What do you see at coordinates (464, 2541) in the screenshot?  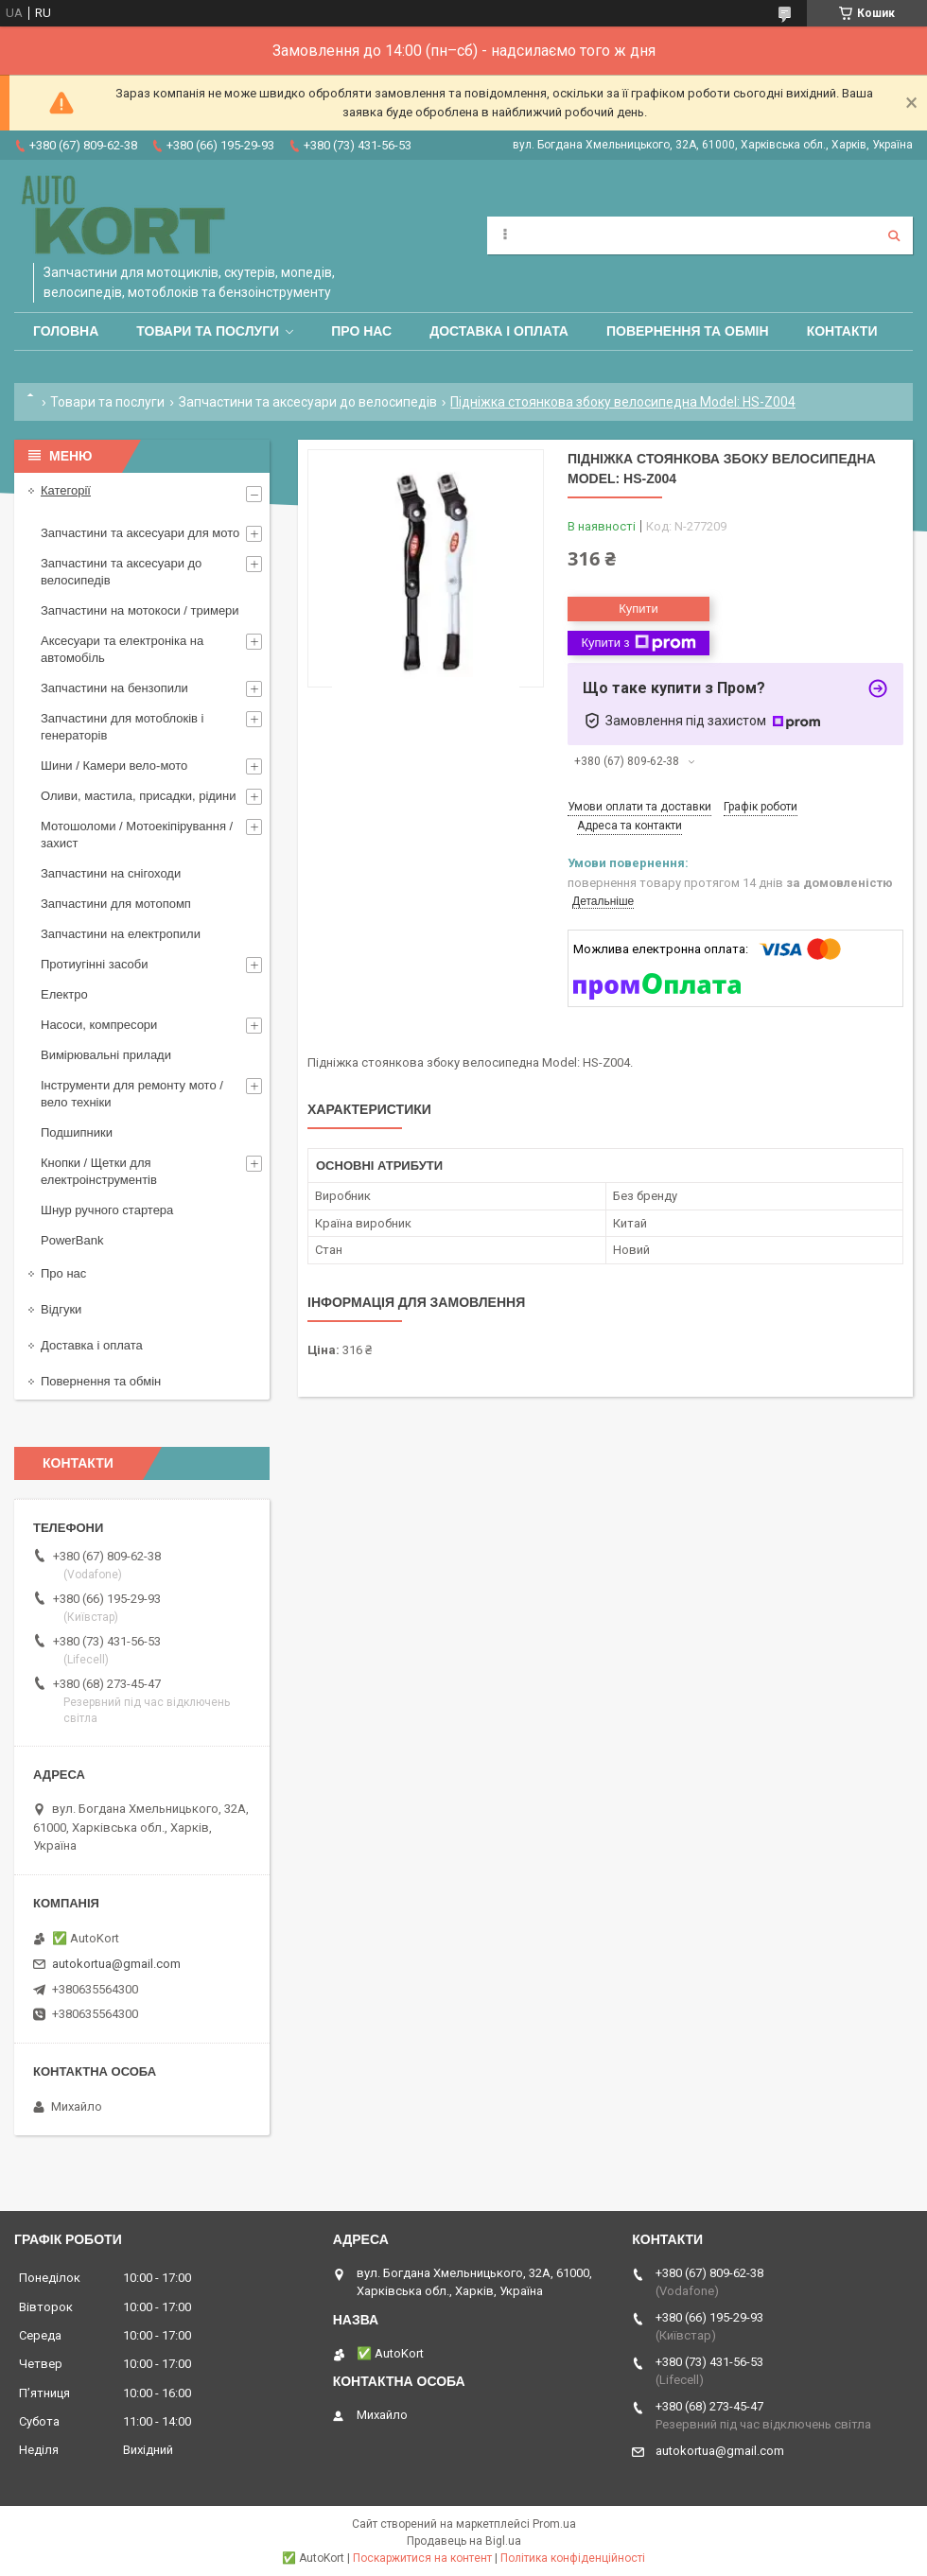 I see `Продавець на Bigl.ua` at bounding box center [464, 2541].